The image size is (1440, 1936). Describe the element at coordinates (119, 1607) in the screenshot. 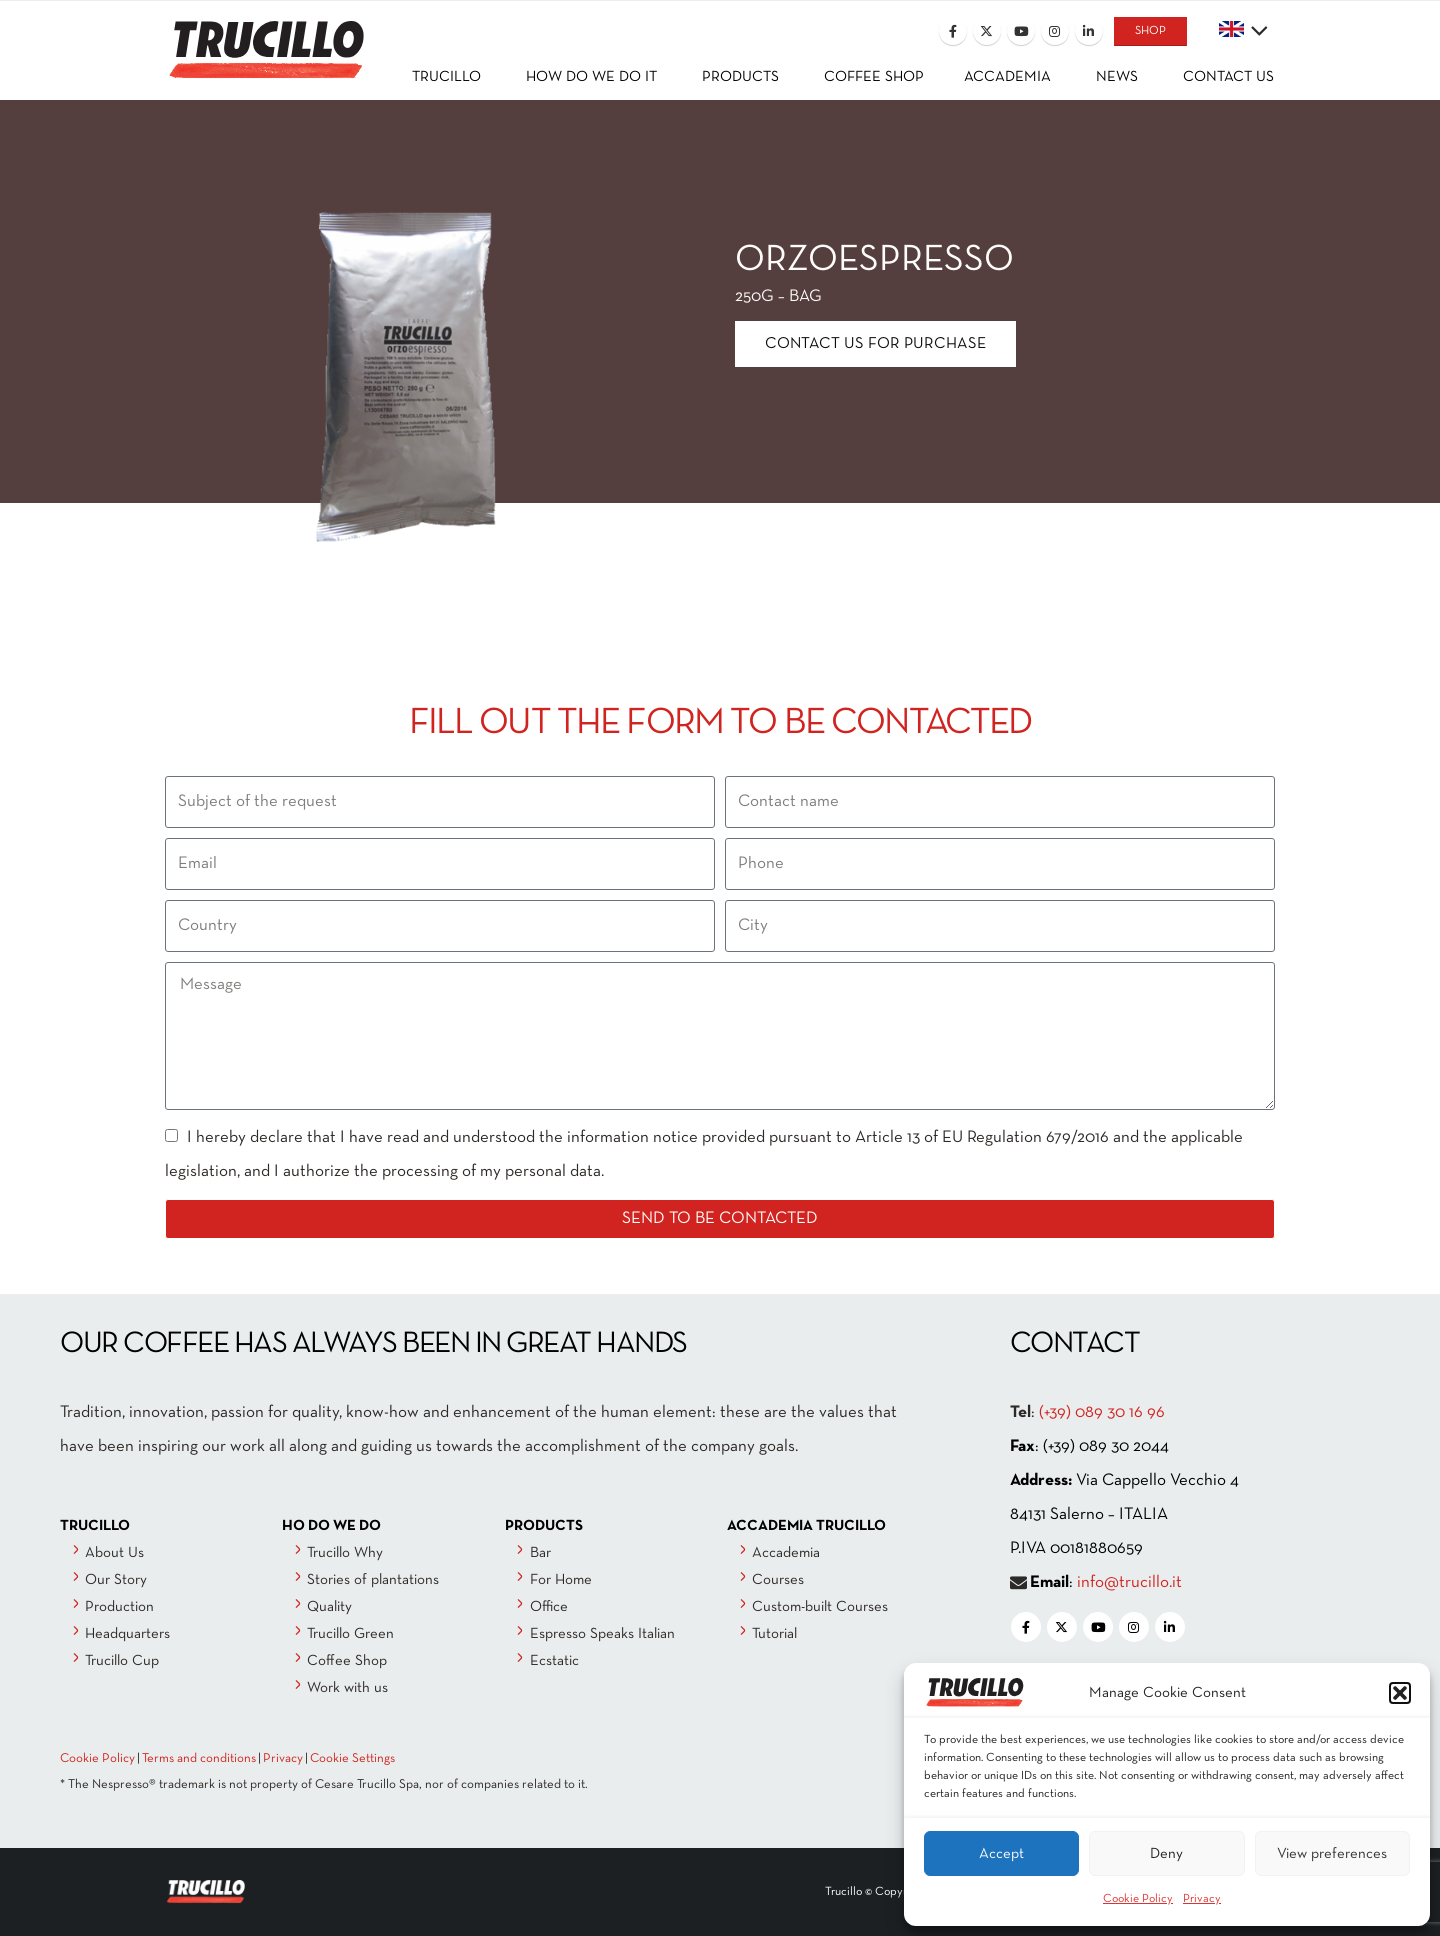

I see `Production` at that location.